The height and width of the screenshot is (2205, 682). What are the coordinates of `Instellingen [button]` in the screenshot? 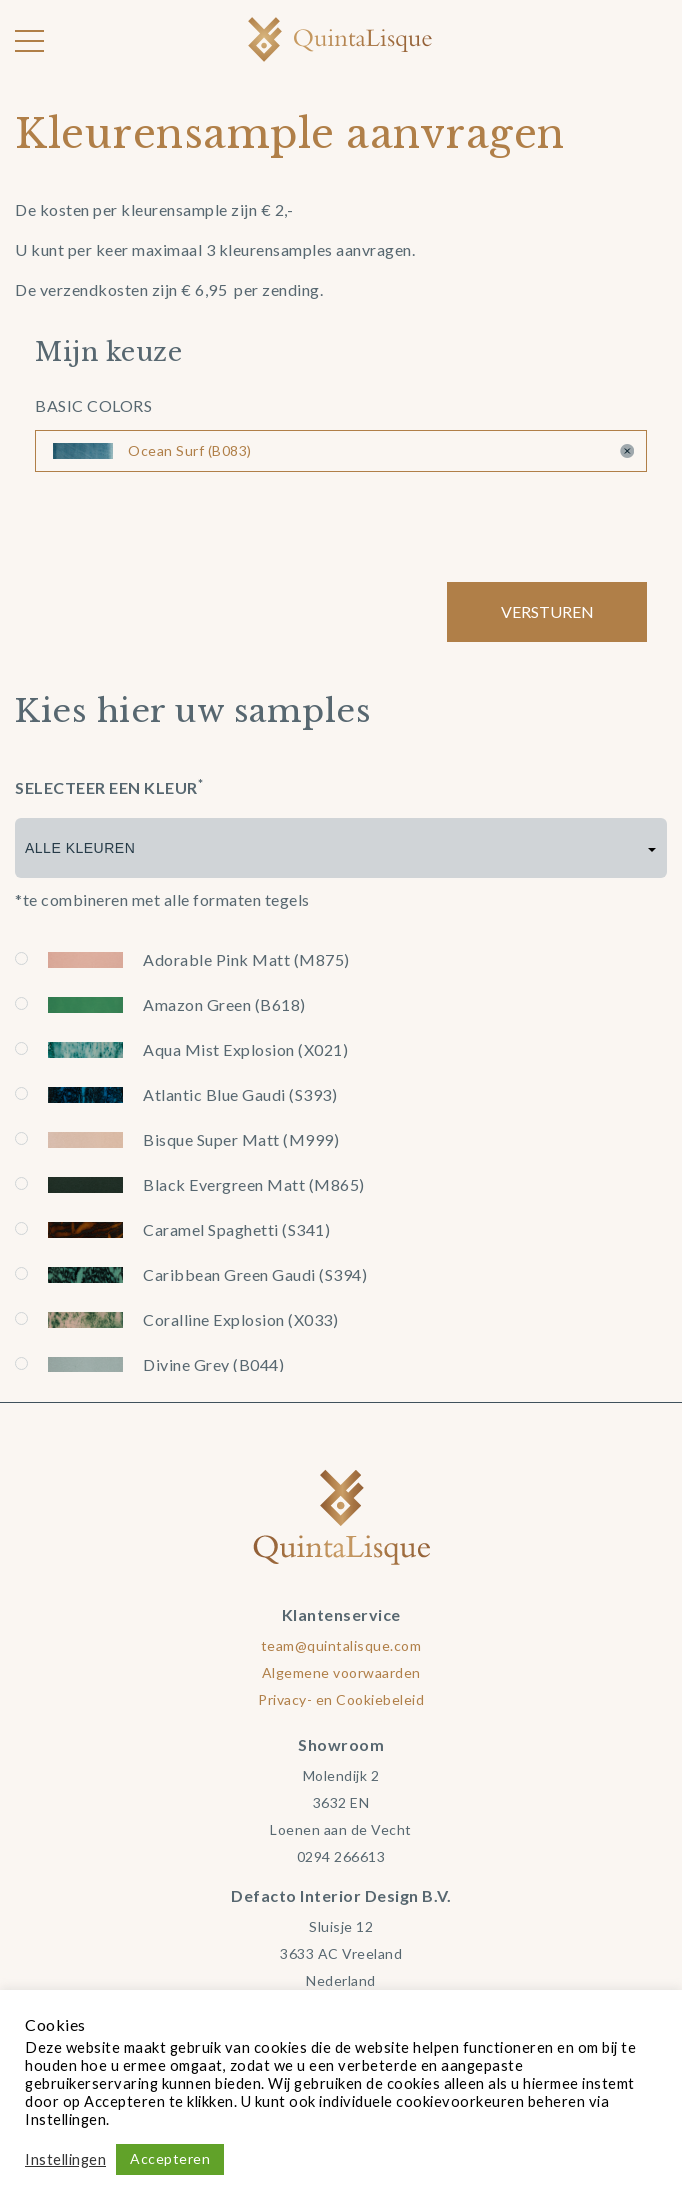 It's located at (65, 2159).